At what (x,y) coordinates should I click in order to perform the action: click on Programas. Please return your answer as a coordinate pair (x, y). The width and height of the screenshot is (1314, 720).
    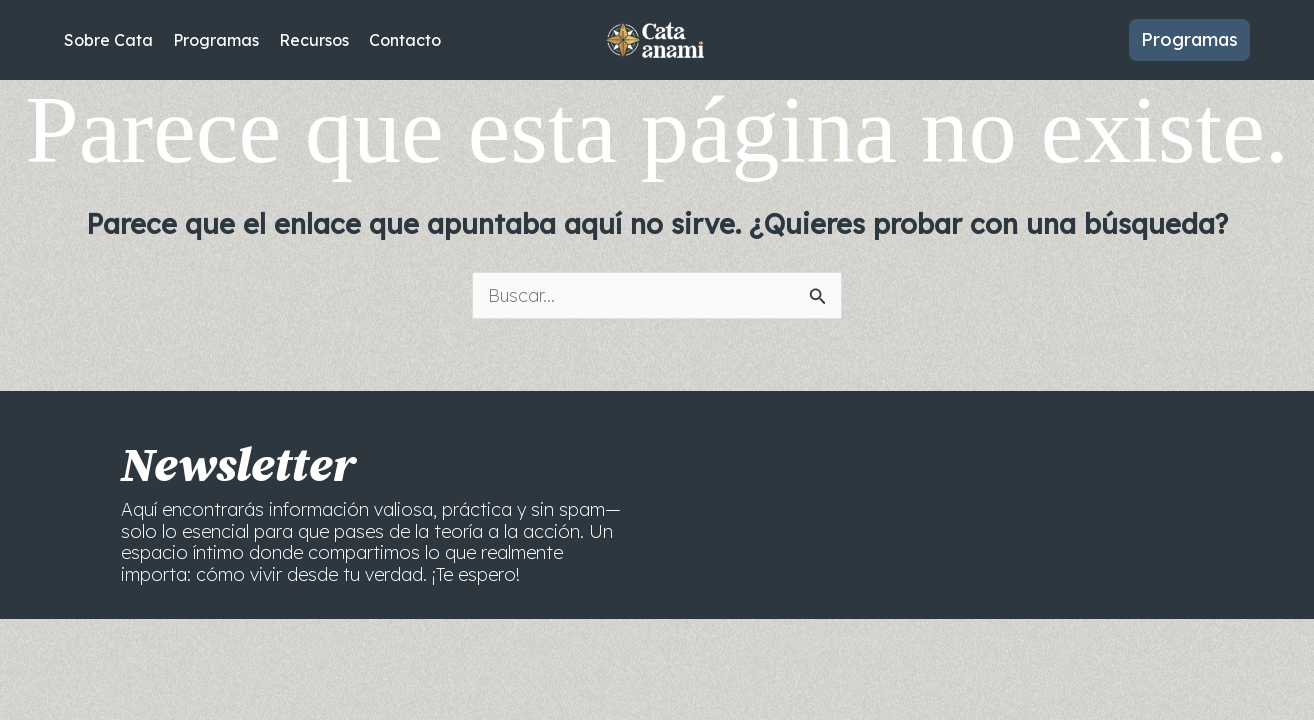
    Looking at the image, I should click on (216, 40).